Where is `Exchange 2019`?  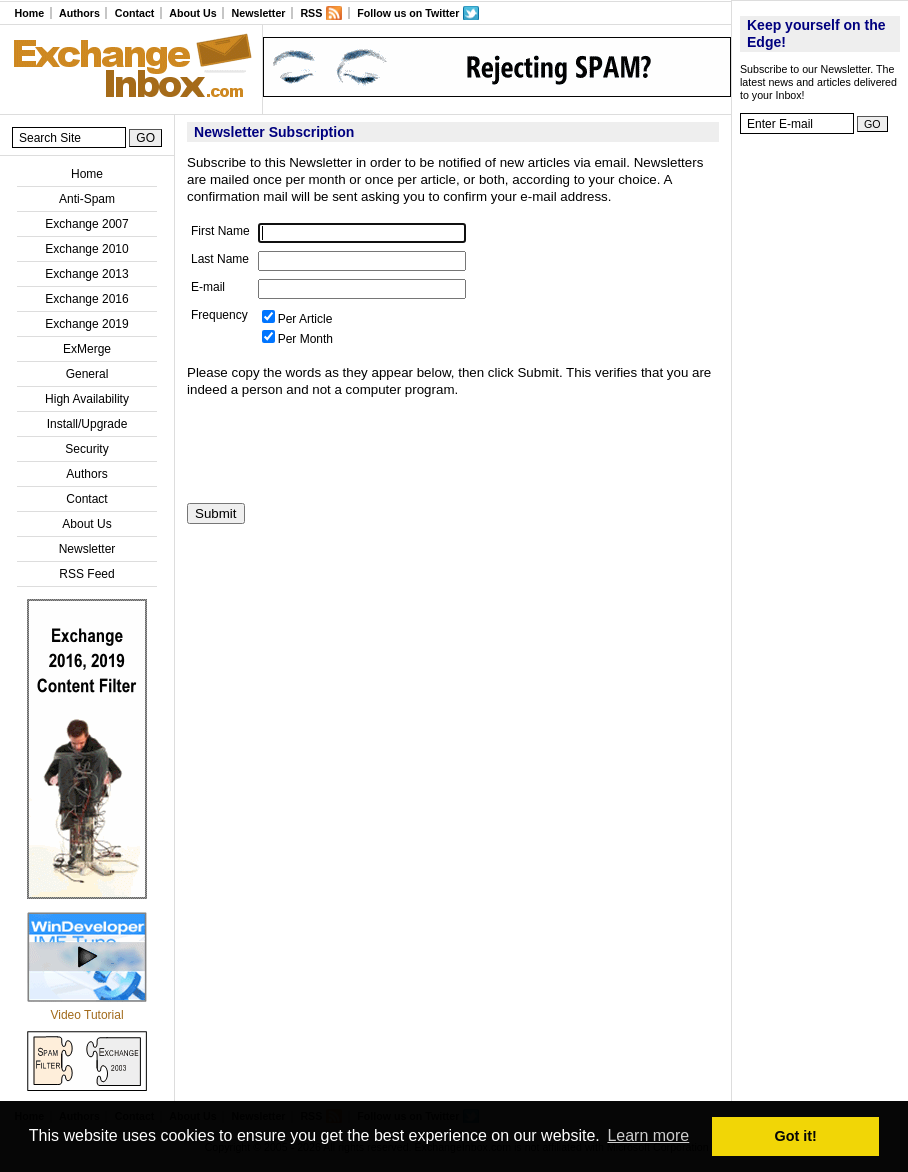 Exchange 2019 is located at coordinates (86, 324).